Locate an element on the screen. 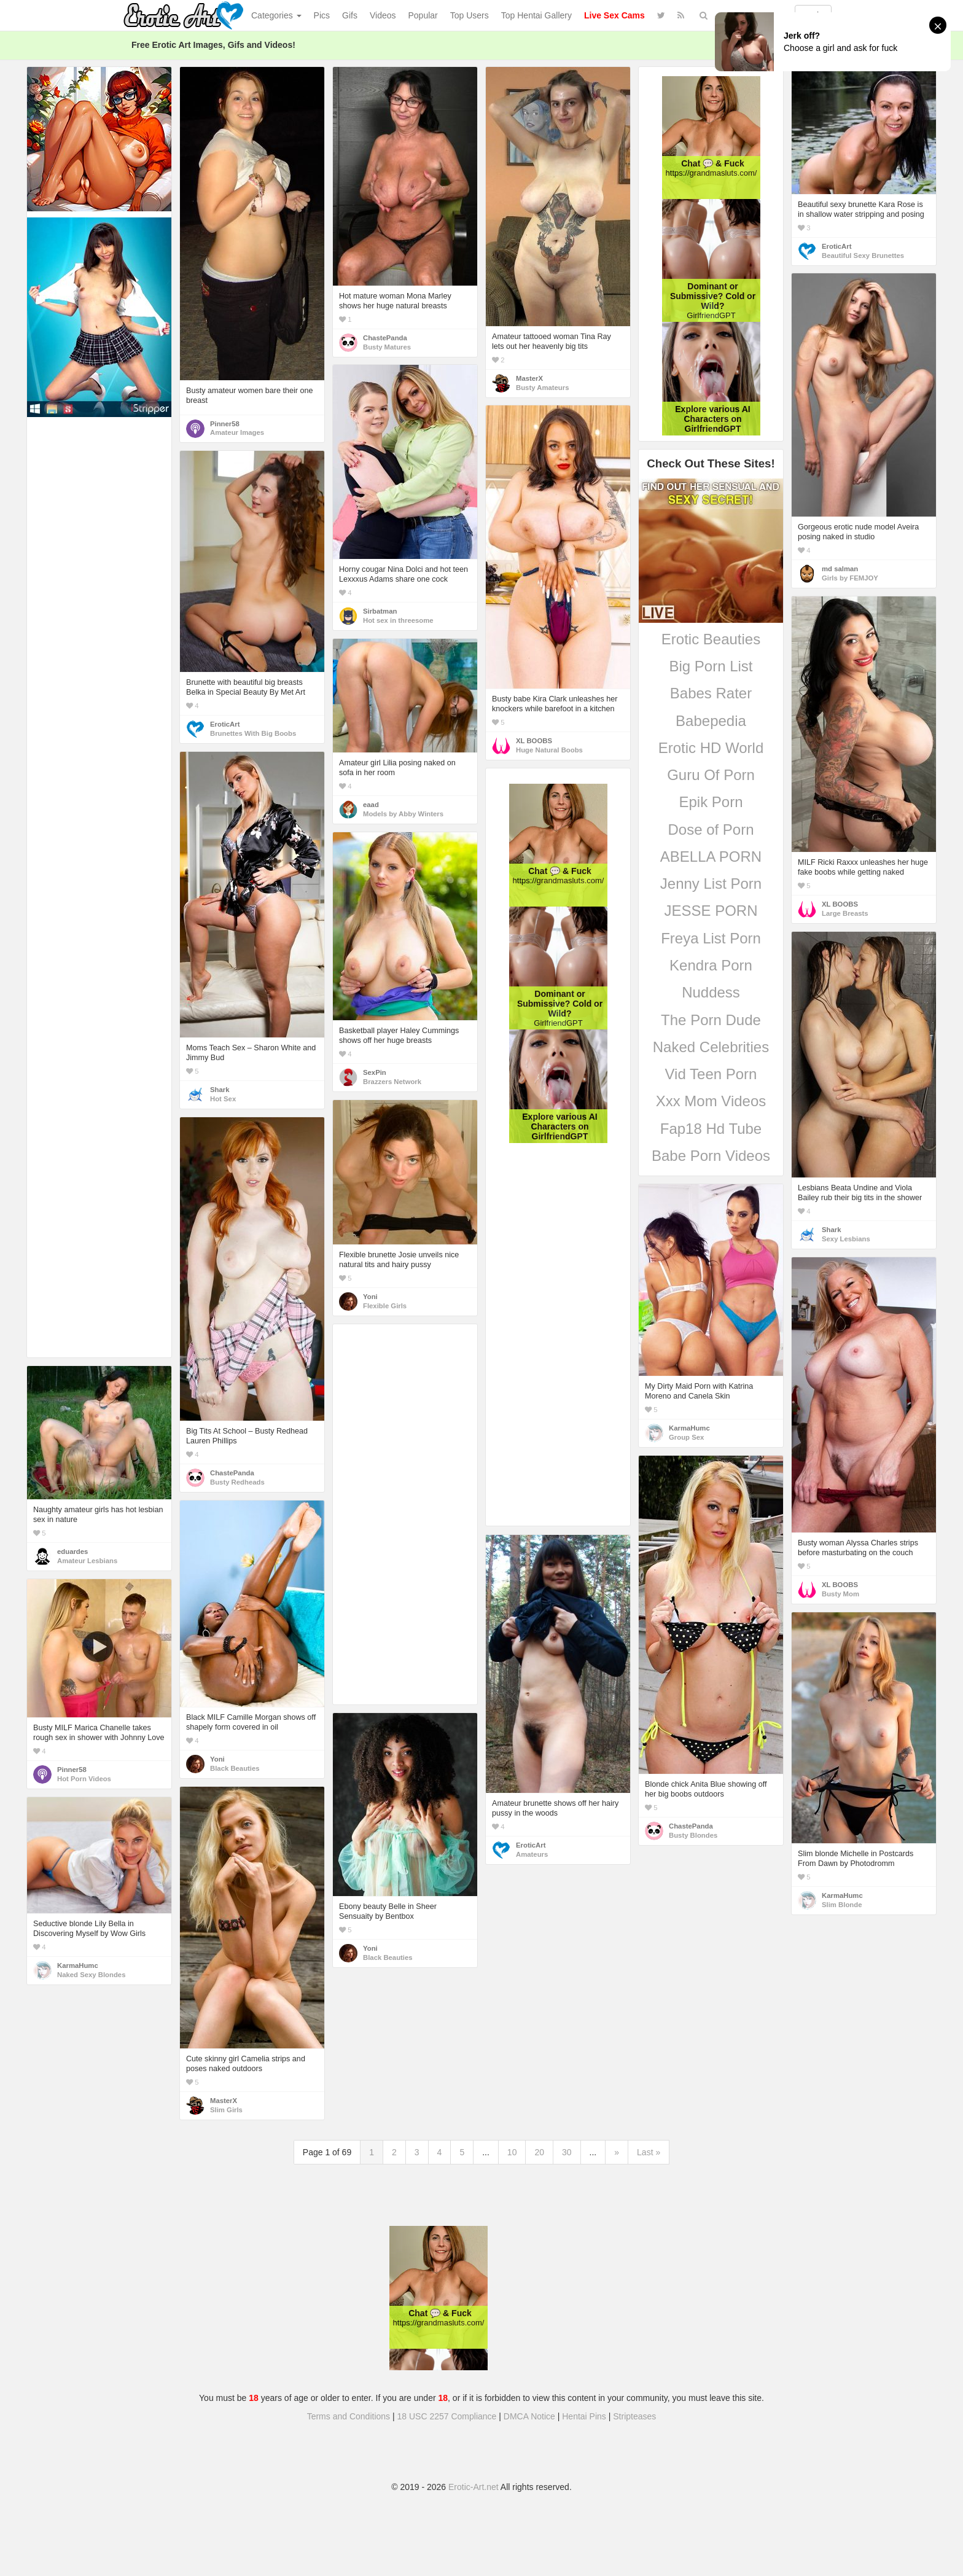  Top Hentai Gallery is located at coordinates (536, 15).